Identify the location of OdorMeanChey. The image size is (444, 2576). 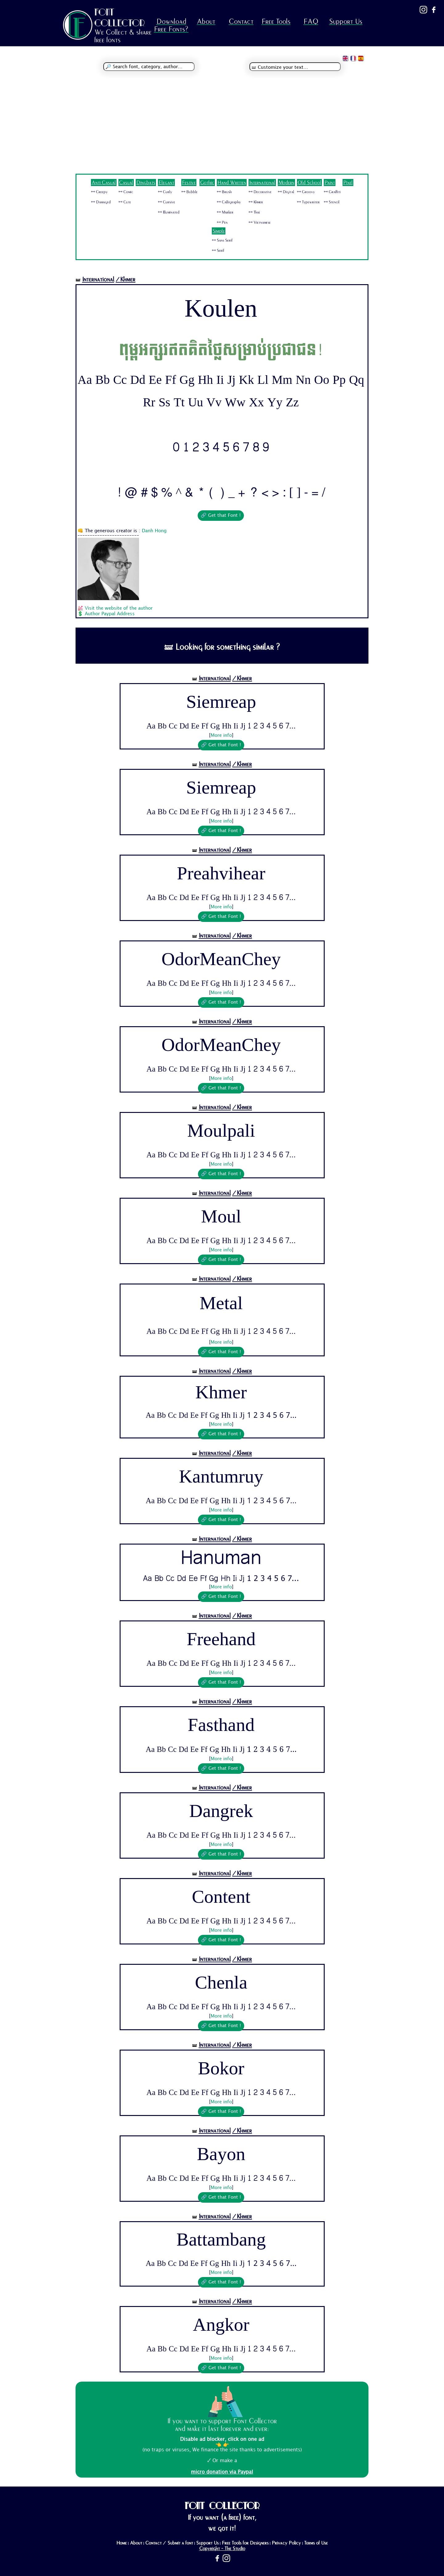
(221, 959).